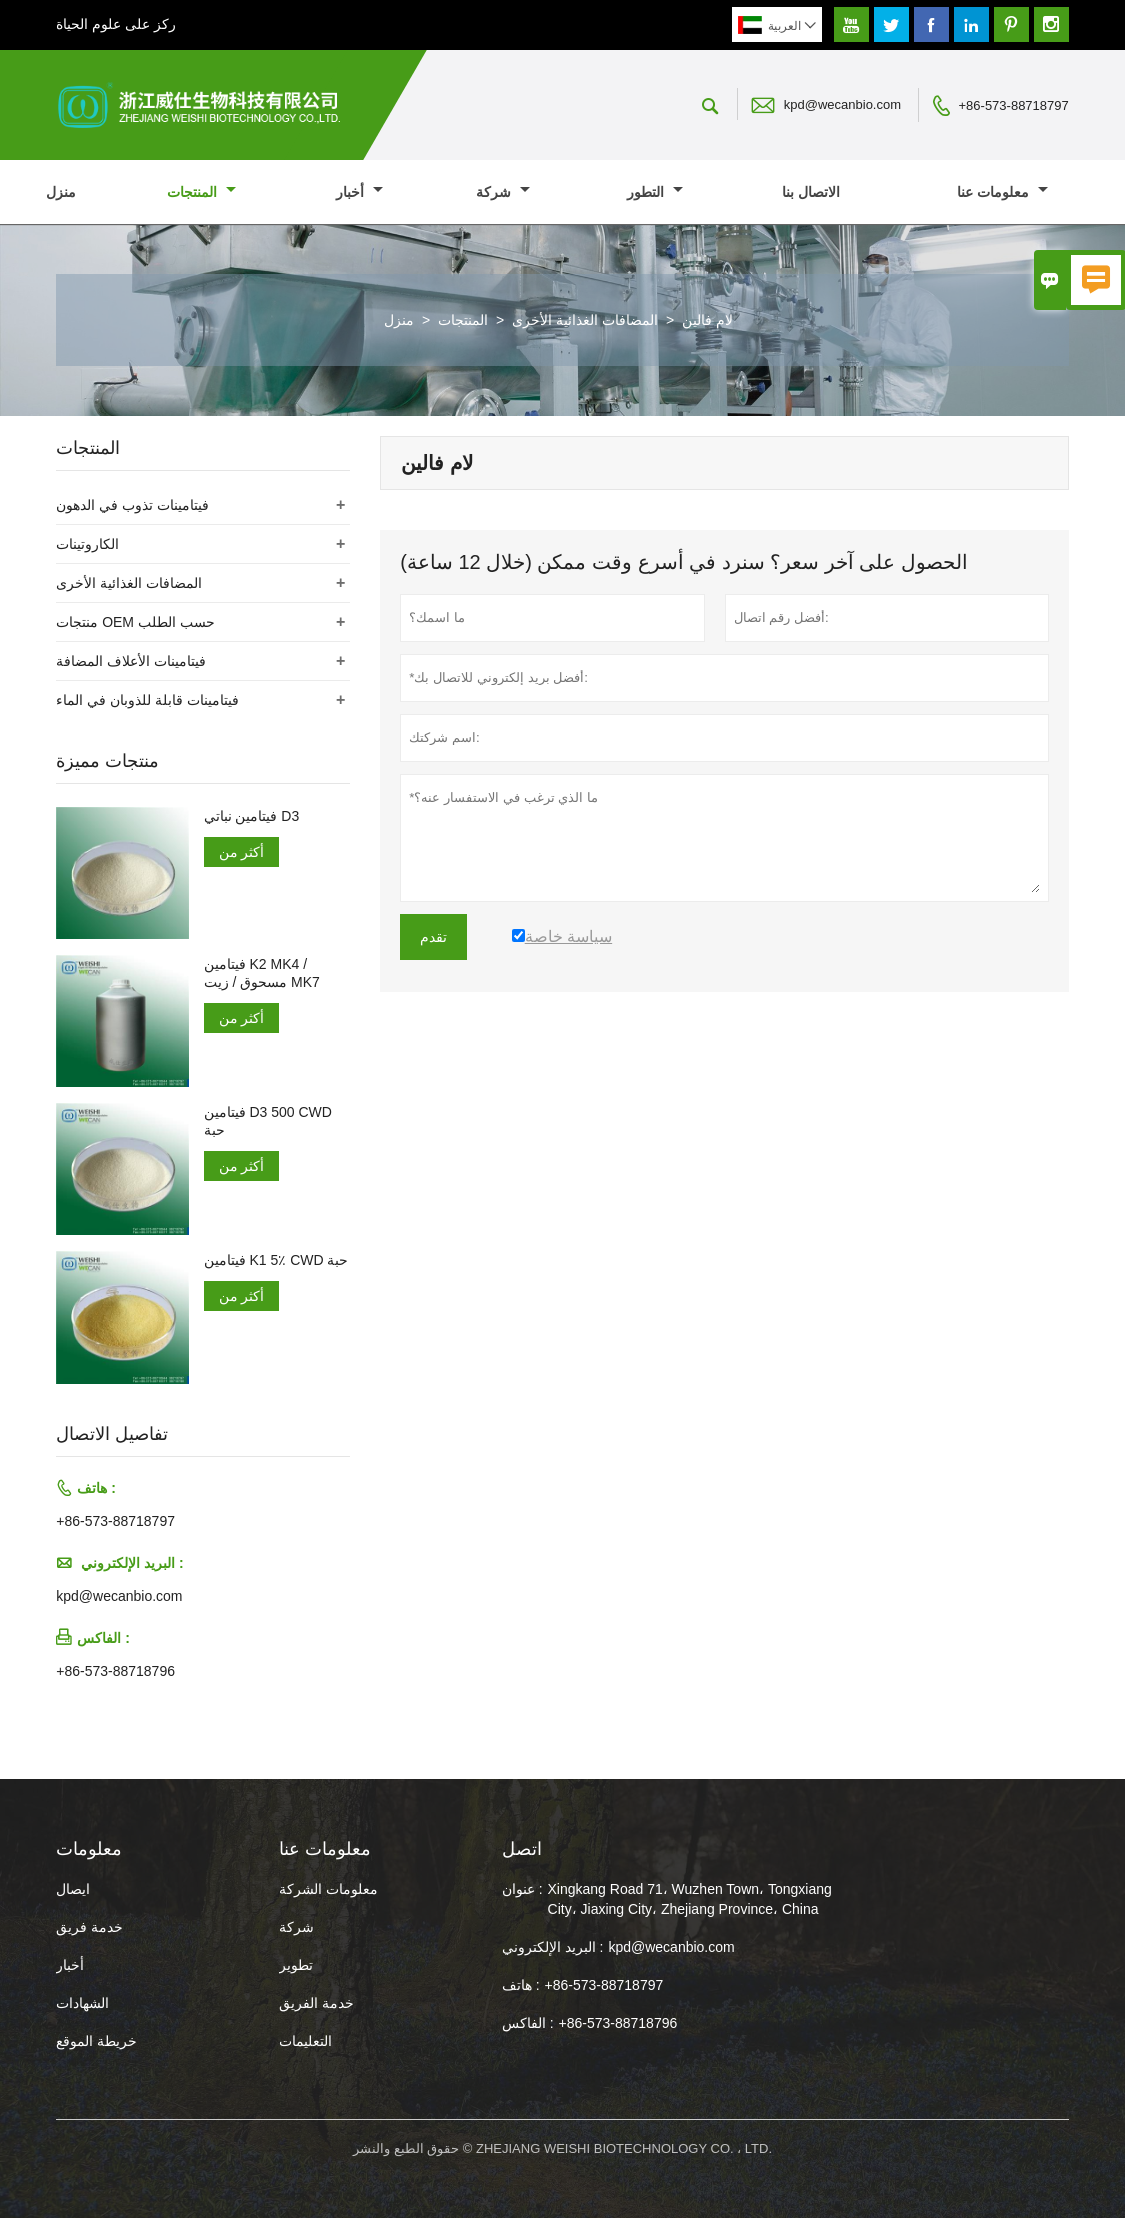  Describe the element at coordinates (522, 1849) in the screenshot. I see `اتصل` at that location.